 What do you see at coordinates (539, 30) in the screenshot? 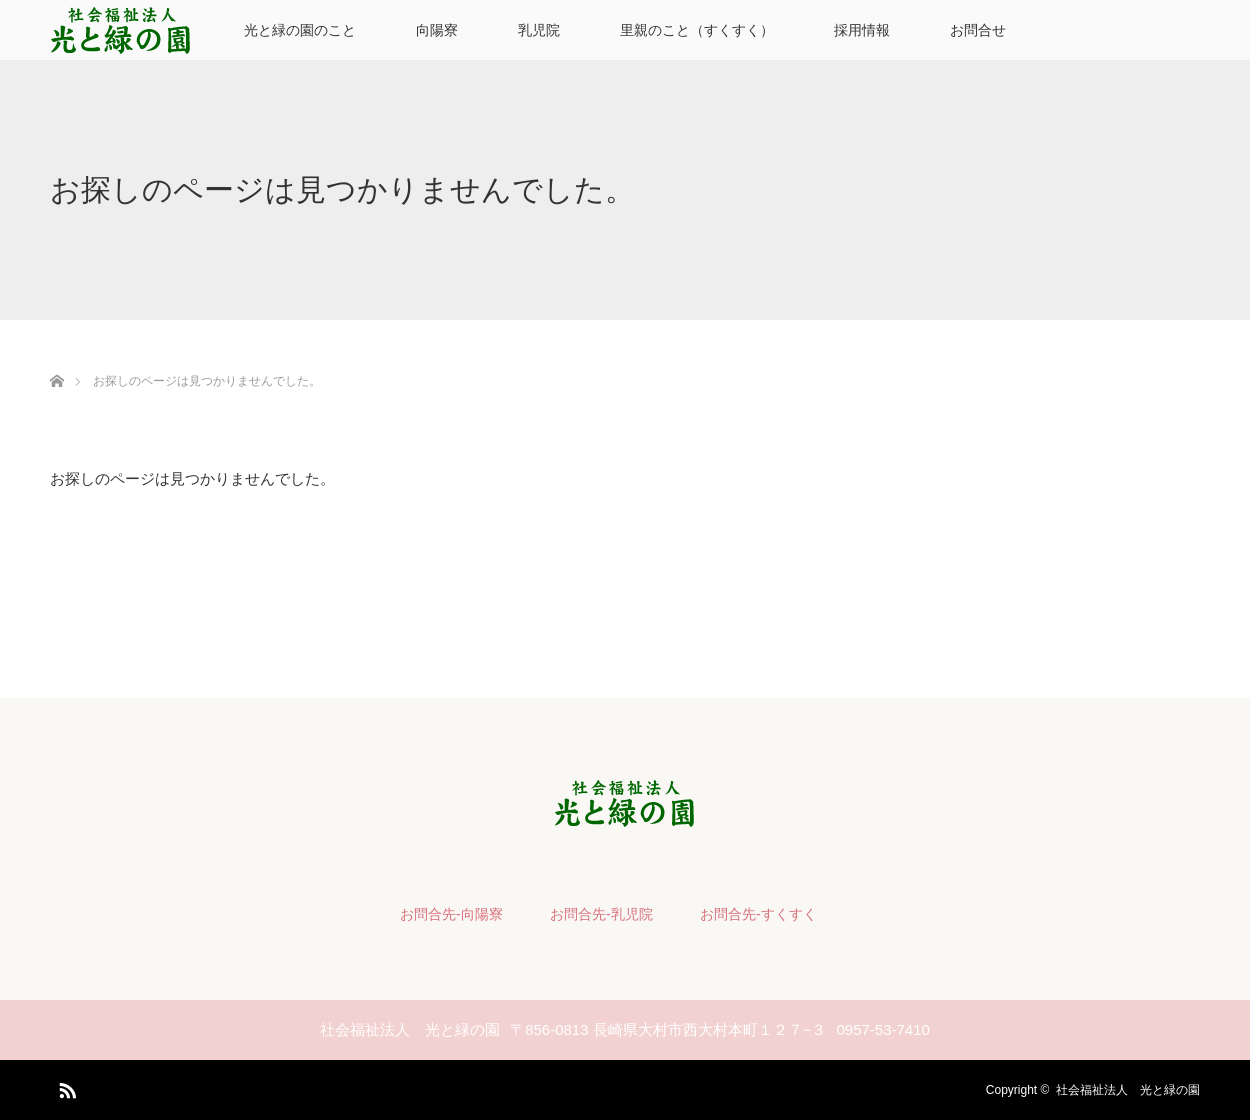
I see `乳児院` at bounding box center [539, 30].